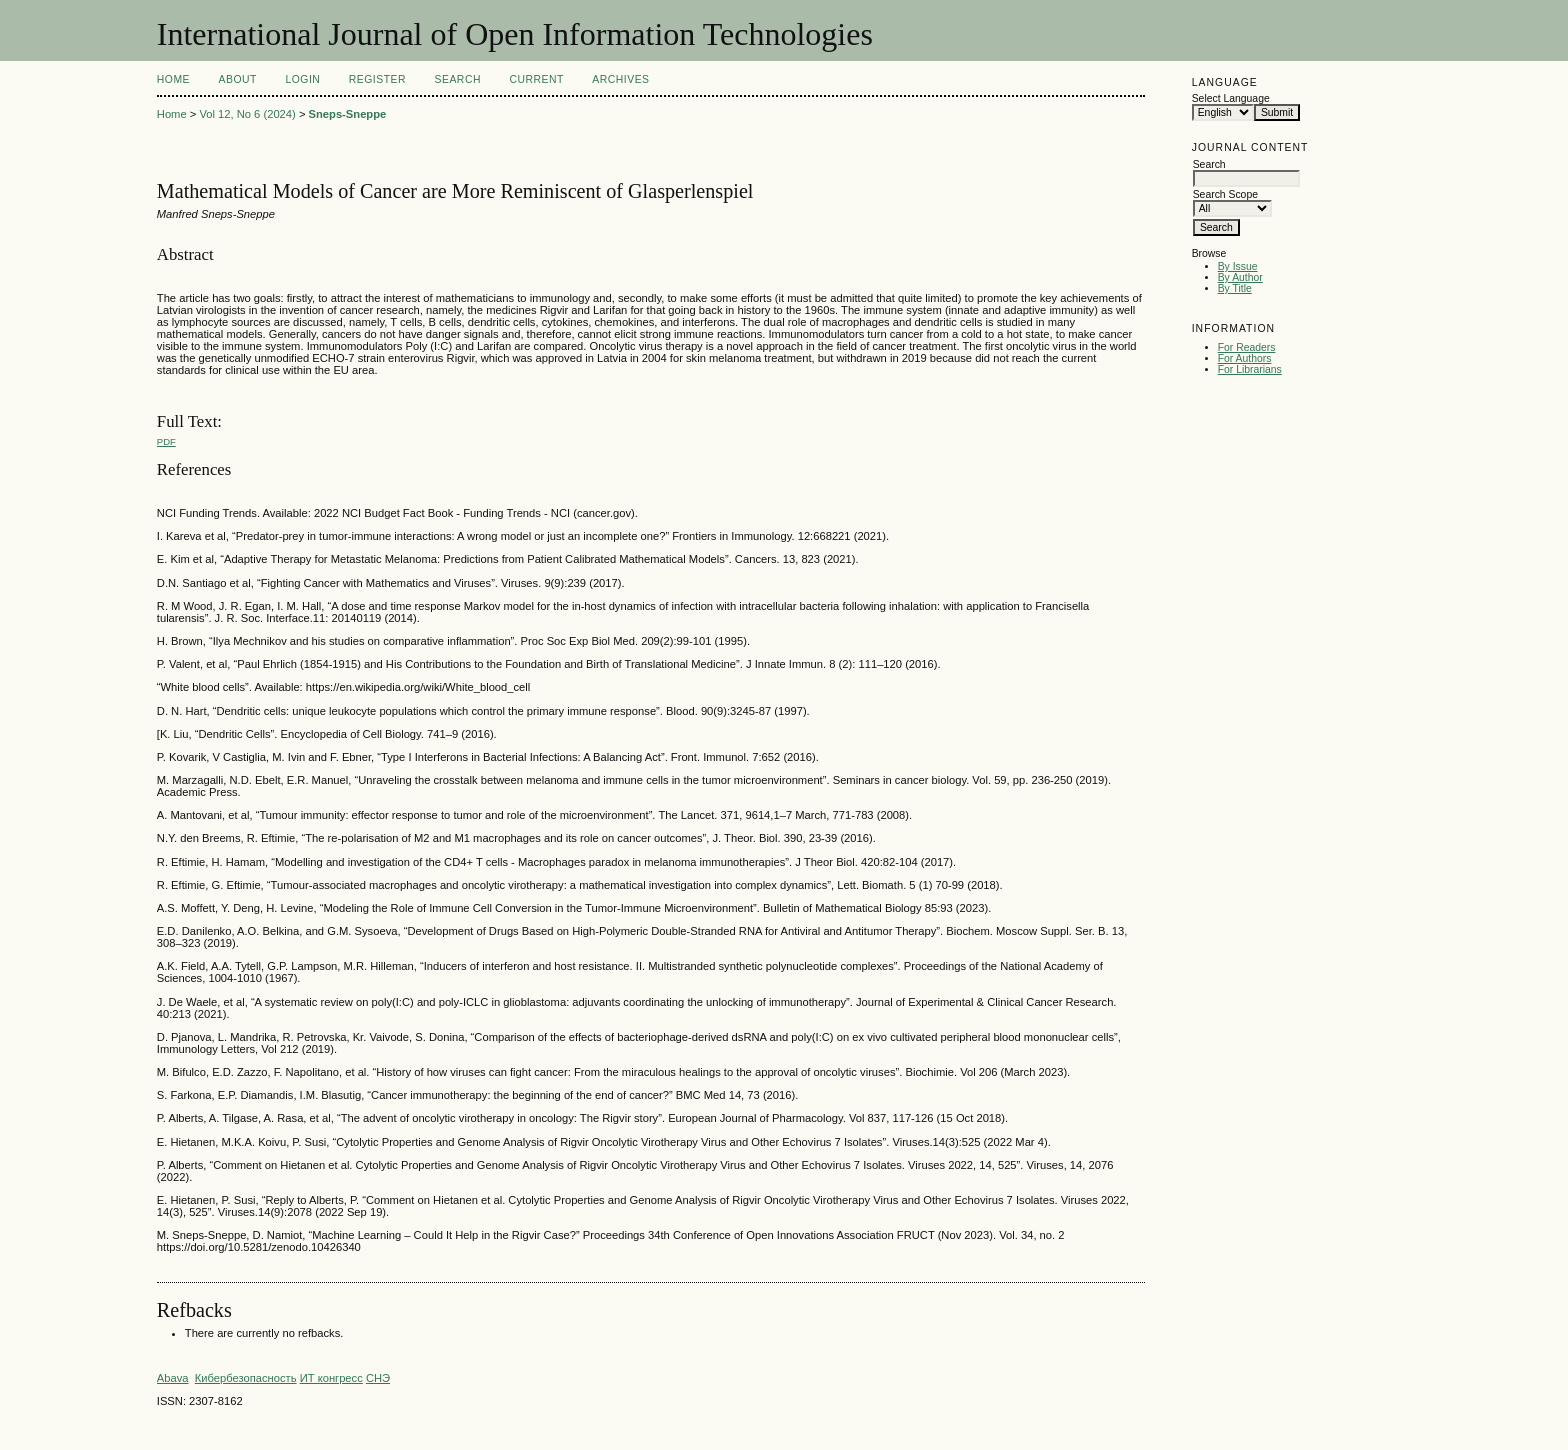 Image resolution: width=1568 pixels, height=1450 pixels. What do you see at coordinates (166, 441) in the screenshot?
I see `PDF` at bounding box center [166, 441].